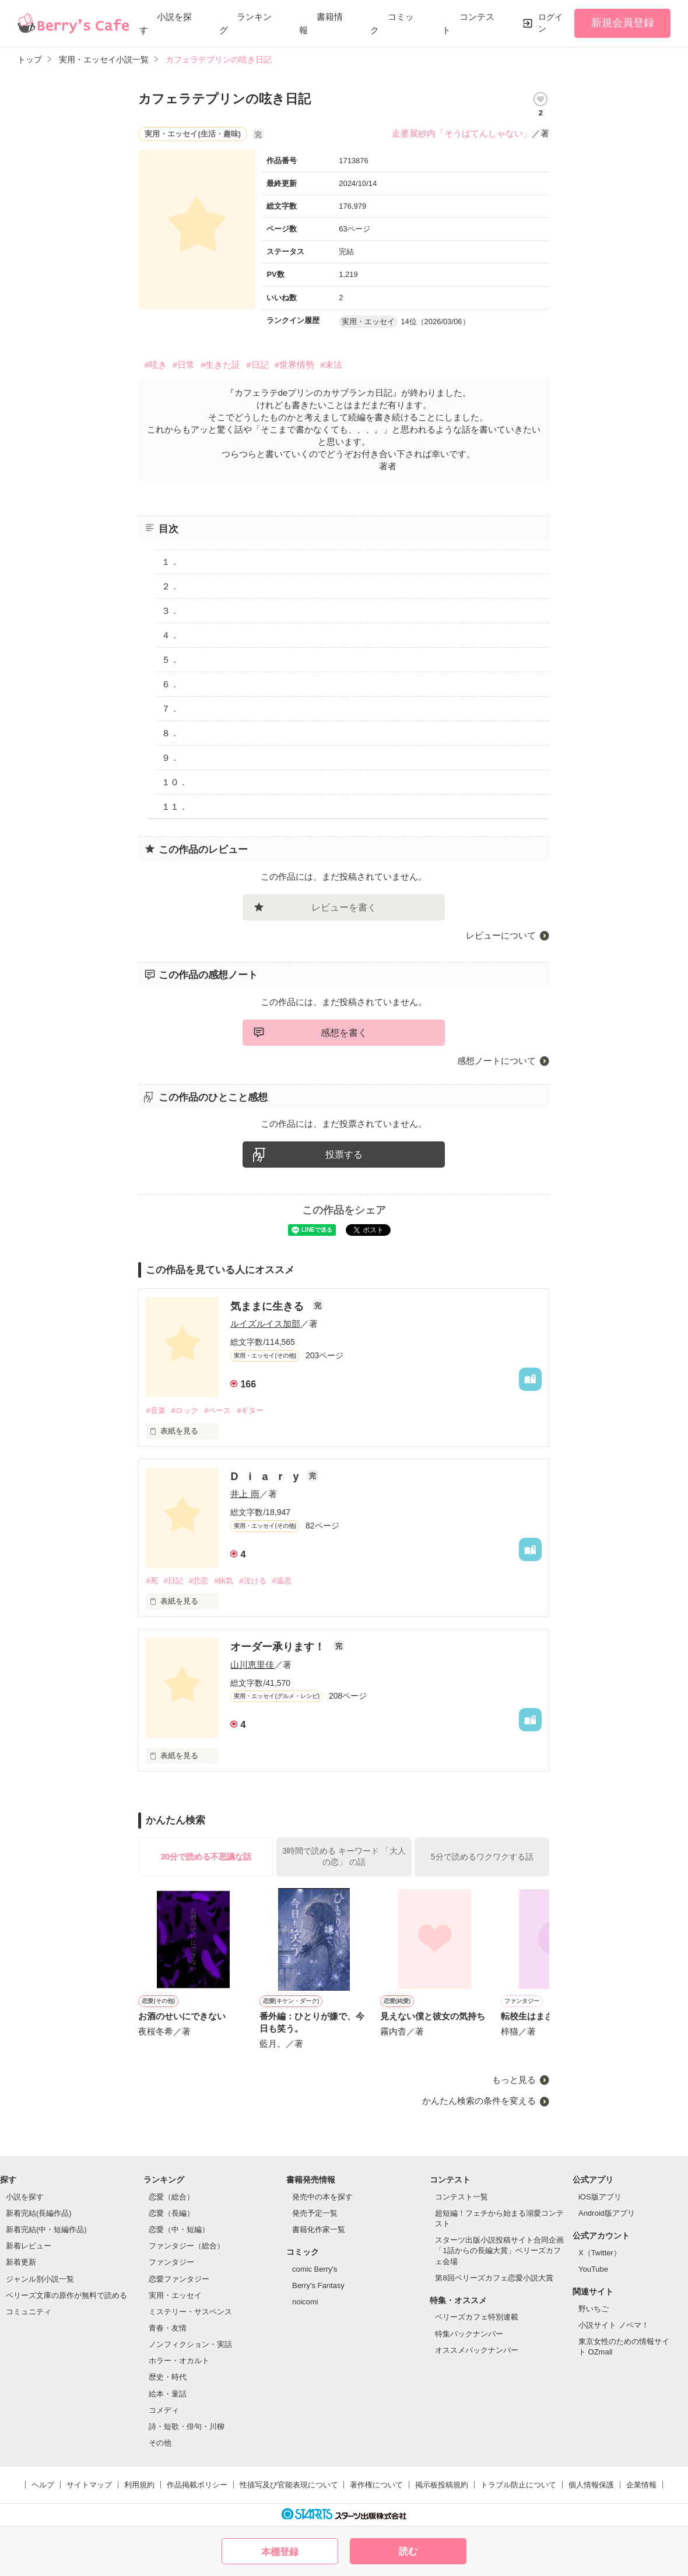 This screenshot has height=2576, width=688. Describe the element at coordinates (190, 2311) in the screenshot. I see `ミステリー・サスペンス` at that location.